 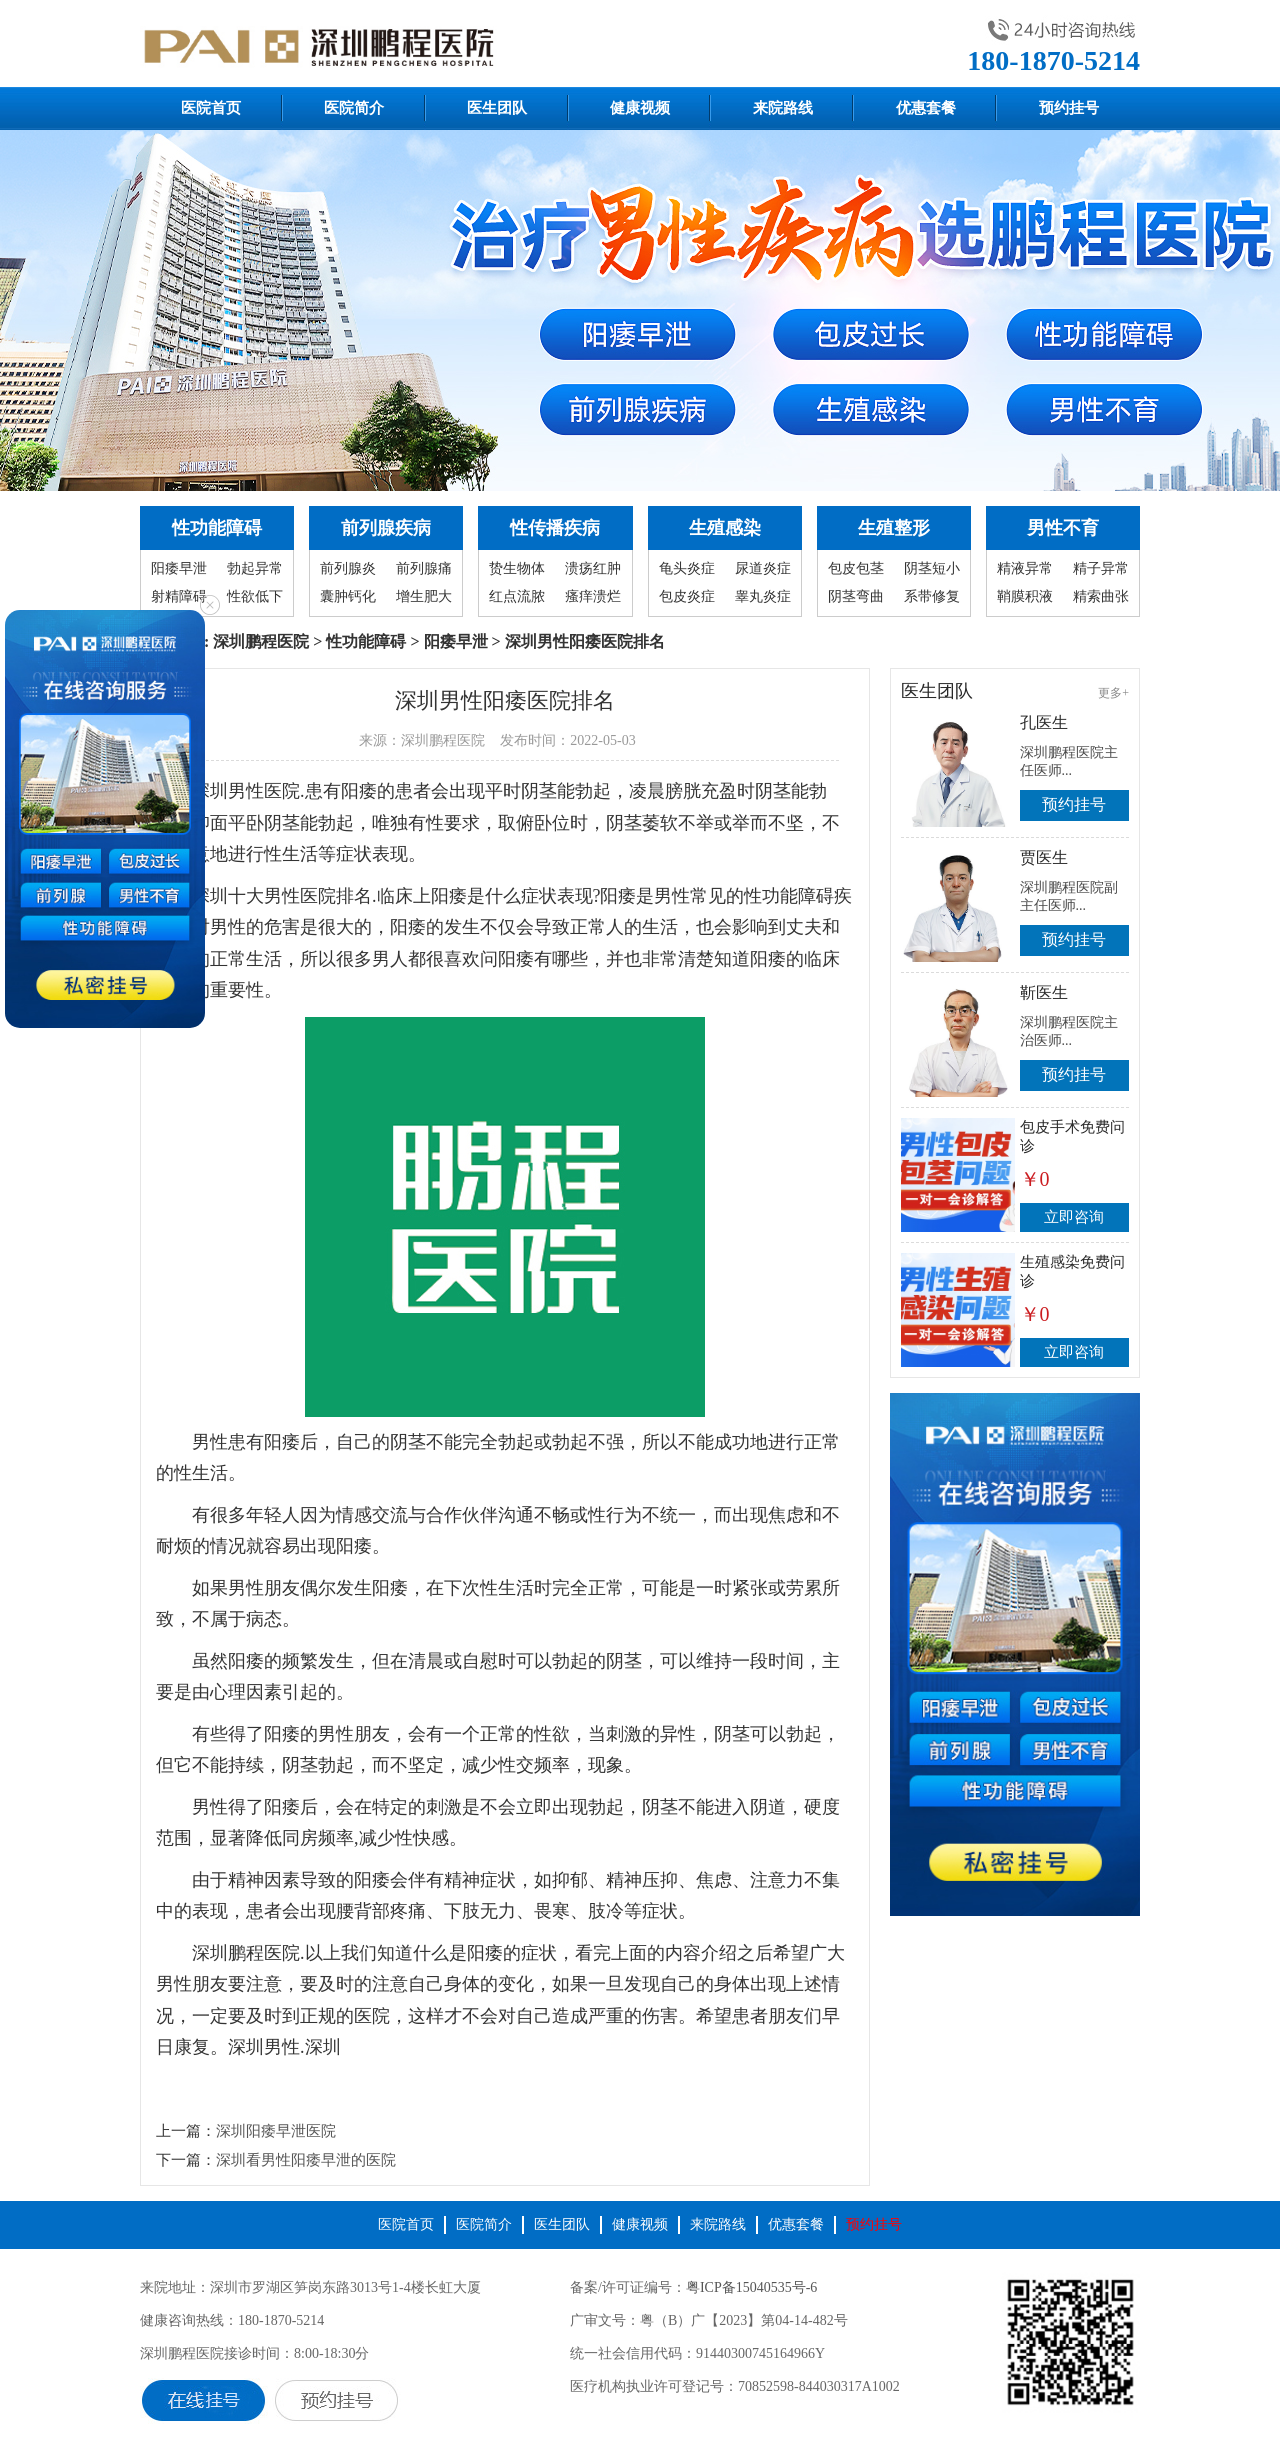 I want to click on 医院简介, so click(x=354, y=108).